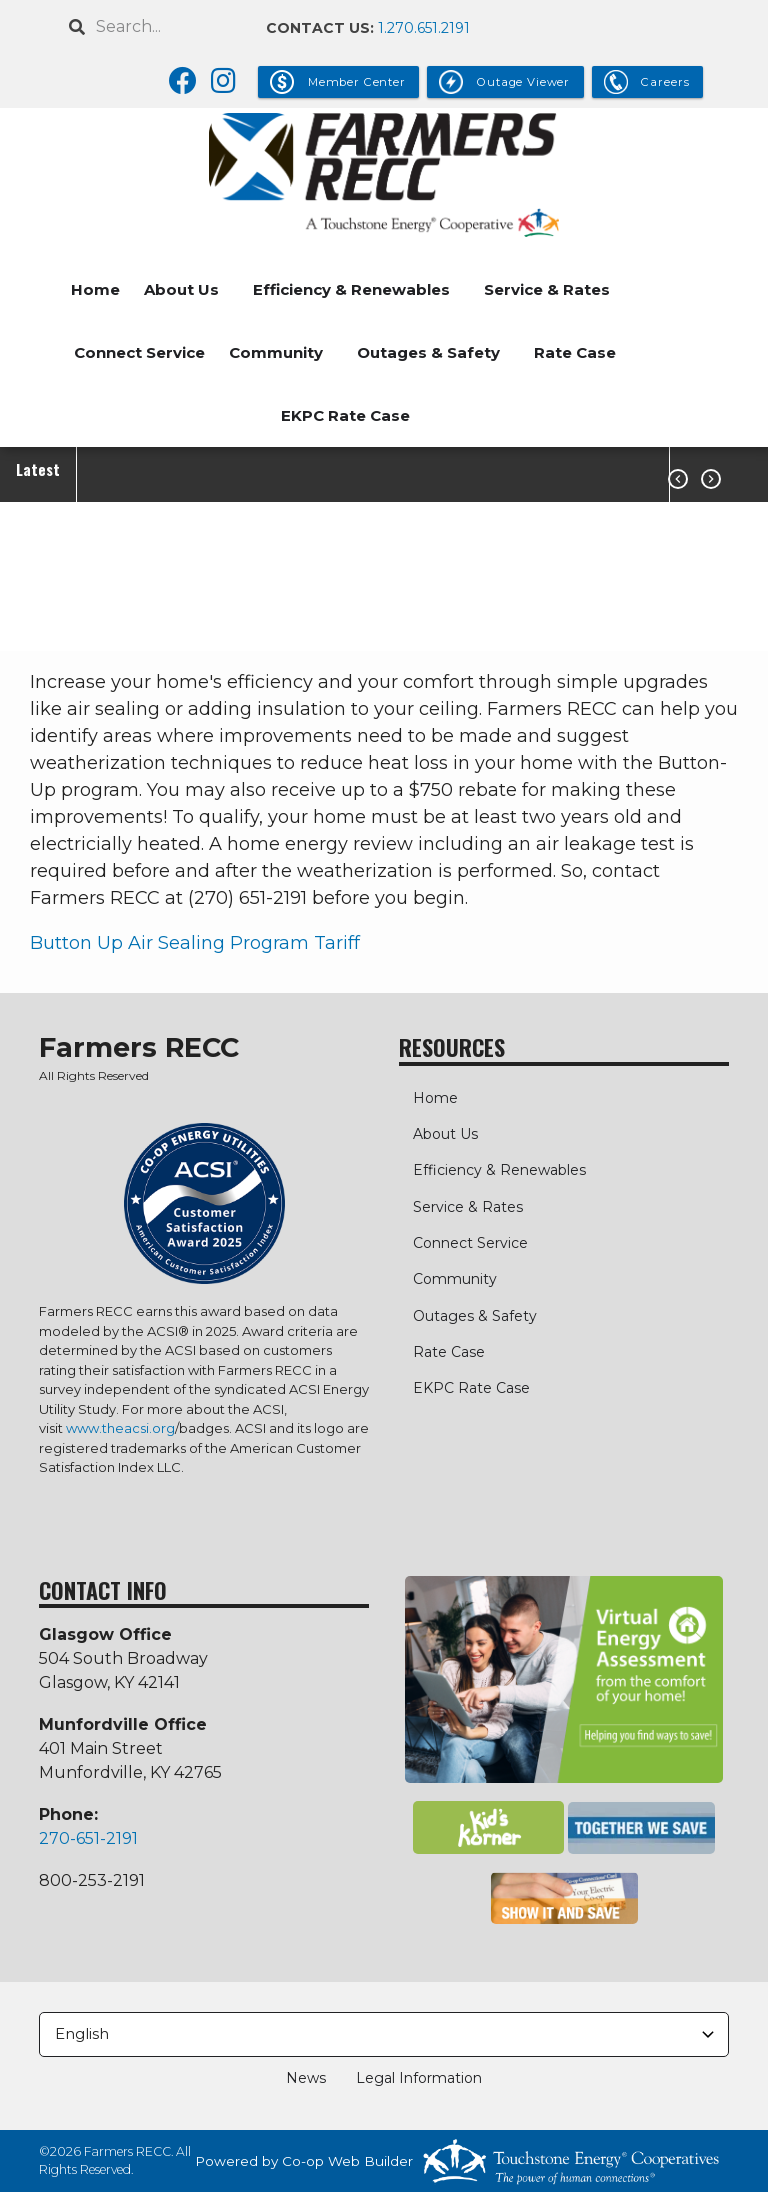 The width and height of the screenshot is (768, 2192). Describe the element at coordinates (139, 352) in the screenshot. I see `Connect Service` at that location.